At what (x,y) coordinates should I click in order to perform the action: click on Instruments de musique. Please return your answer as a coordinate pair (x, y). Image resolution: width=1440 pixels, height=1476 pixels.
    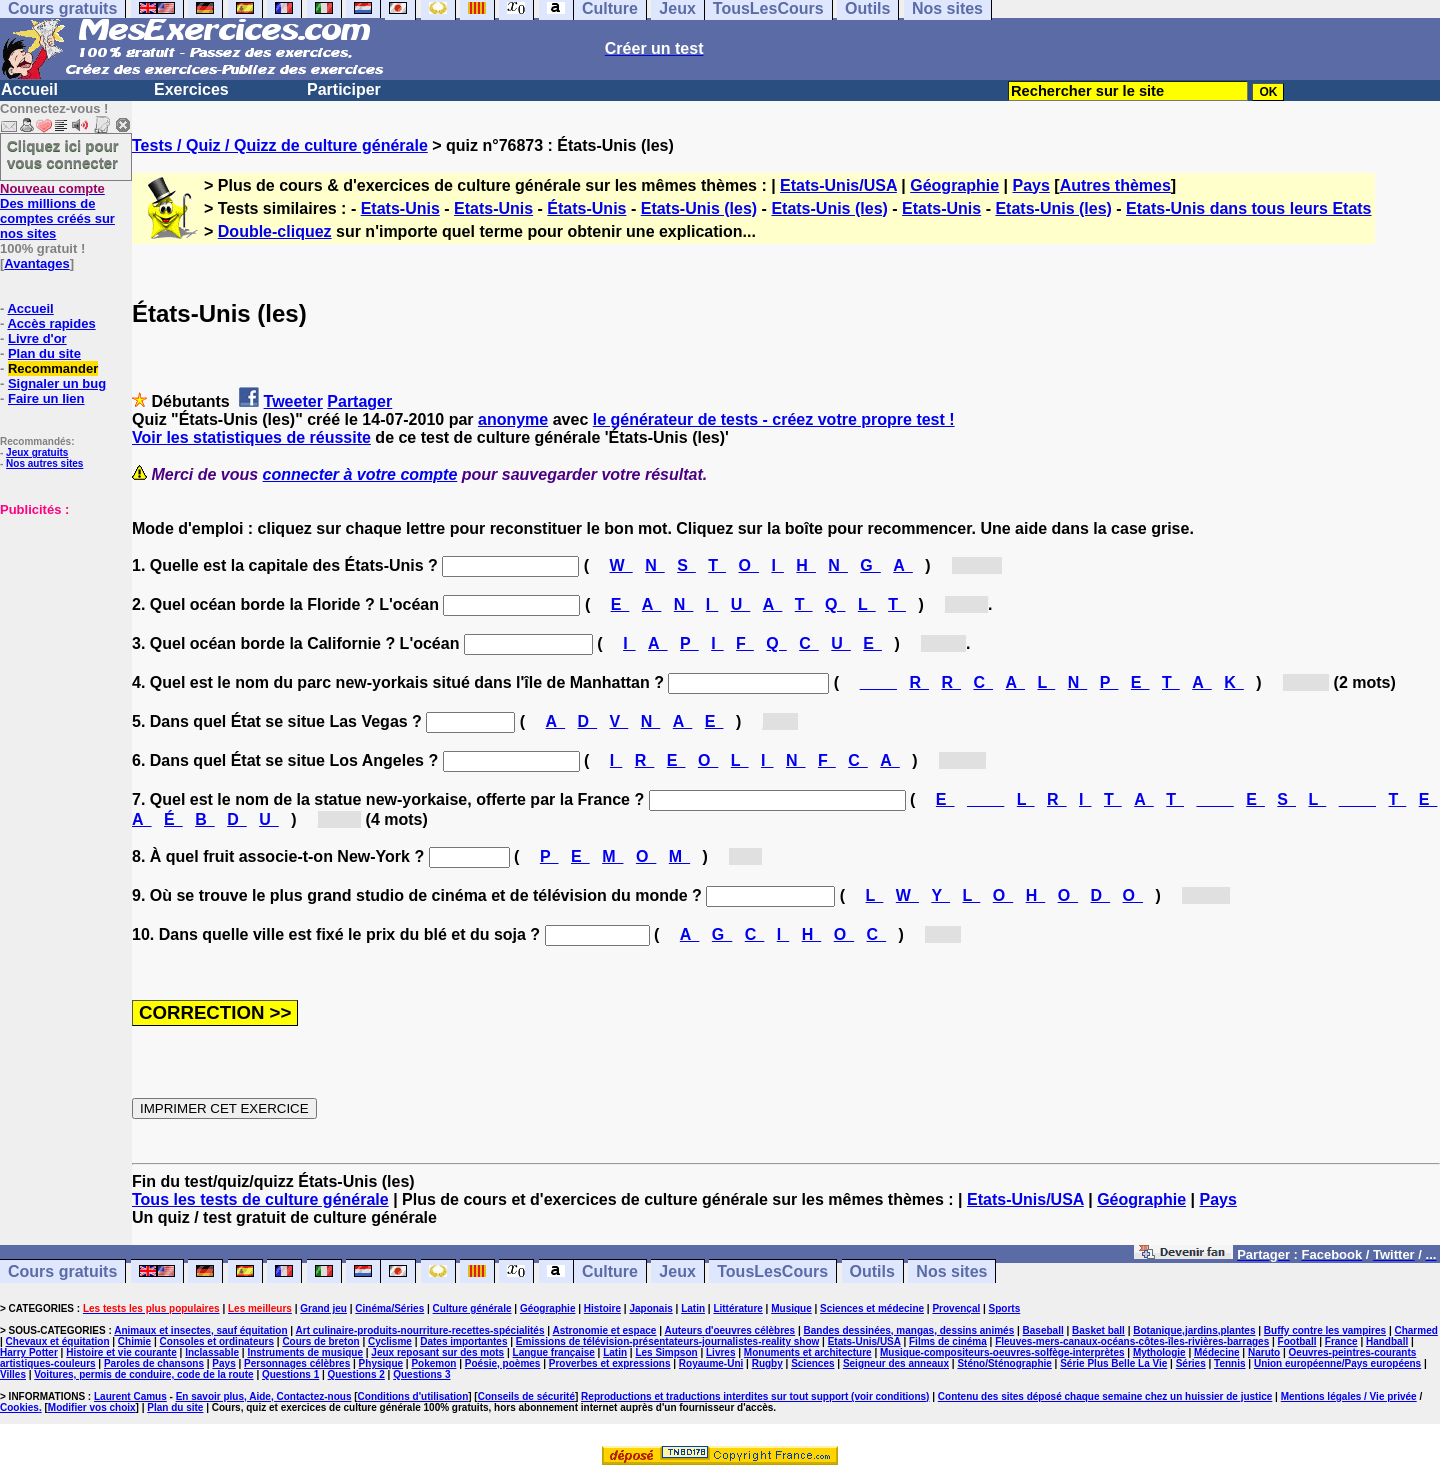
    Looking at the image, I should click on (305, 1352).